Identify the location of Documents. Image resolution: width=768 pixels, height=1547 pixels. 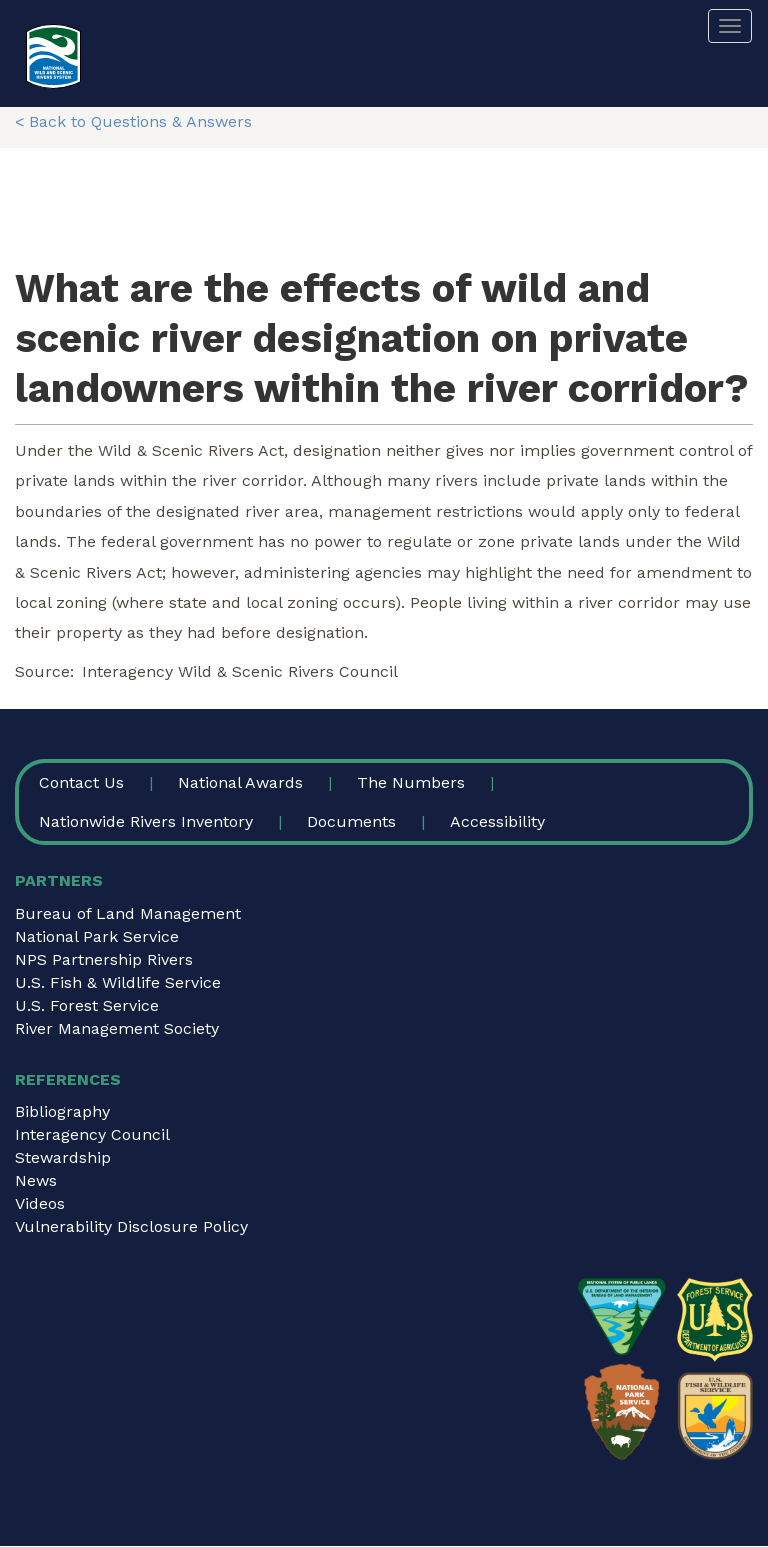
(351, 821).